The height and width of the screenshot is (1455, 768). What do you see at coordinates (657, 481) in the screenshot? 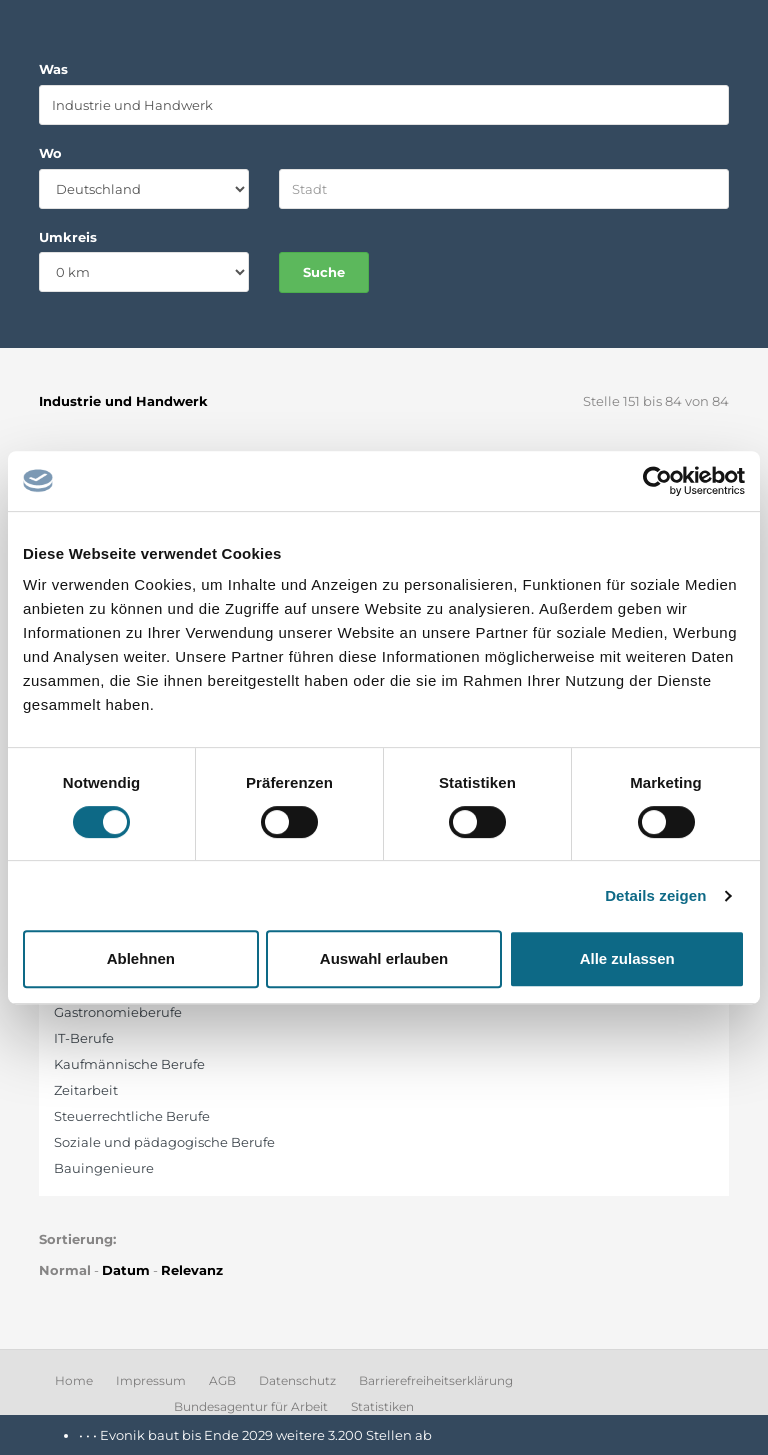
I see `[Cookiebot von Usercentrics - öffnet in einem neuen Fenster]` at bounding box center [657, 481].